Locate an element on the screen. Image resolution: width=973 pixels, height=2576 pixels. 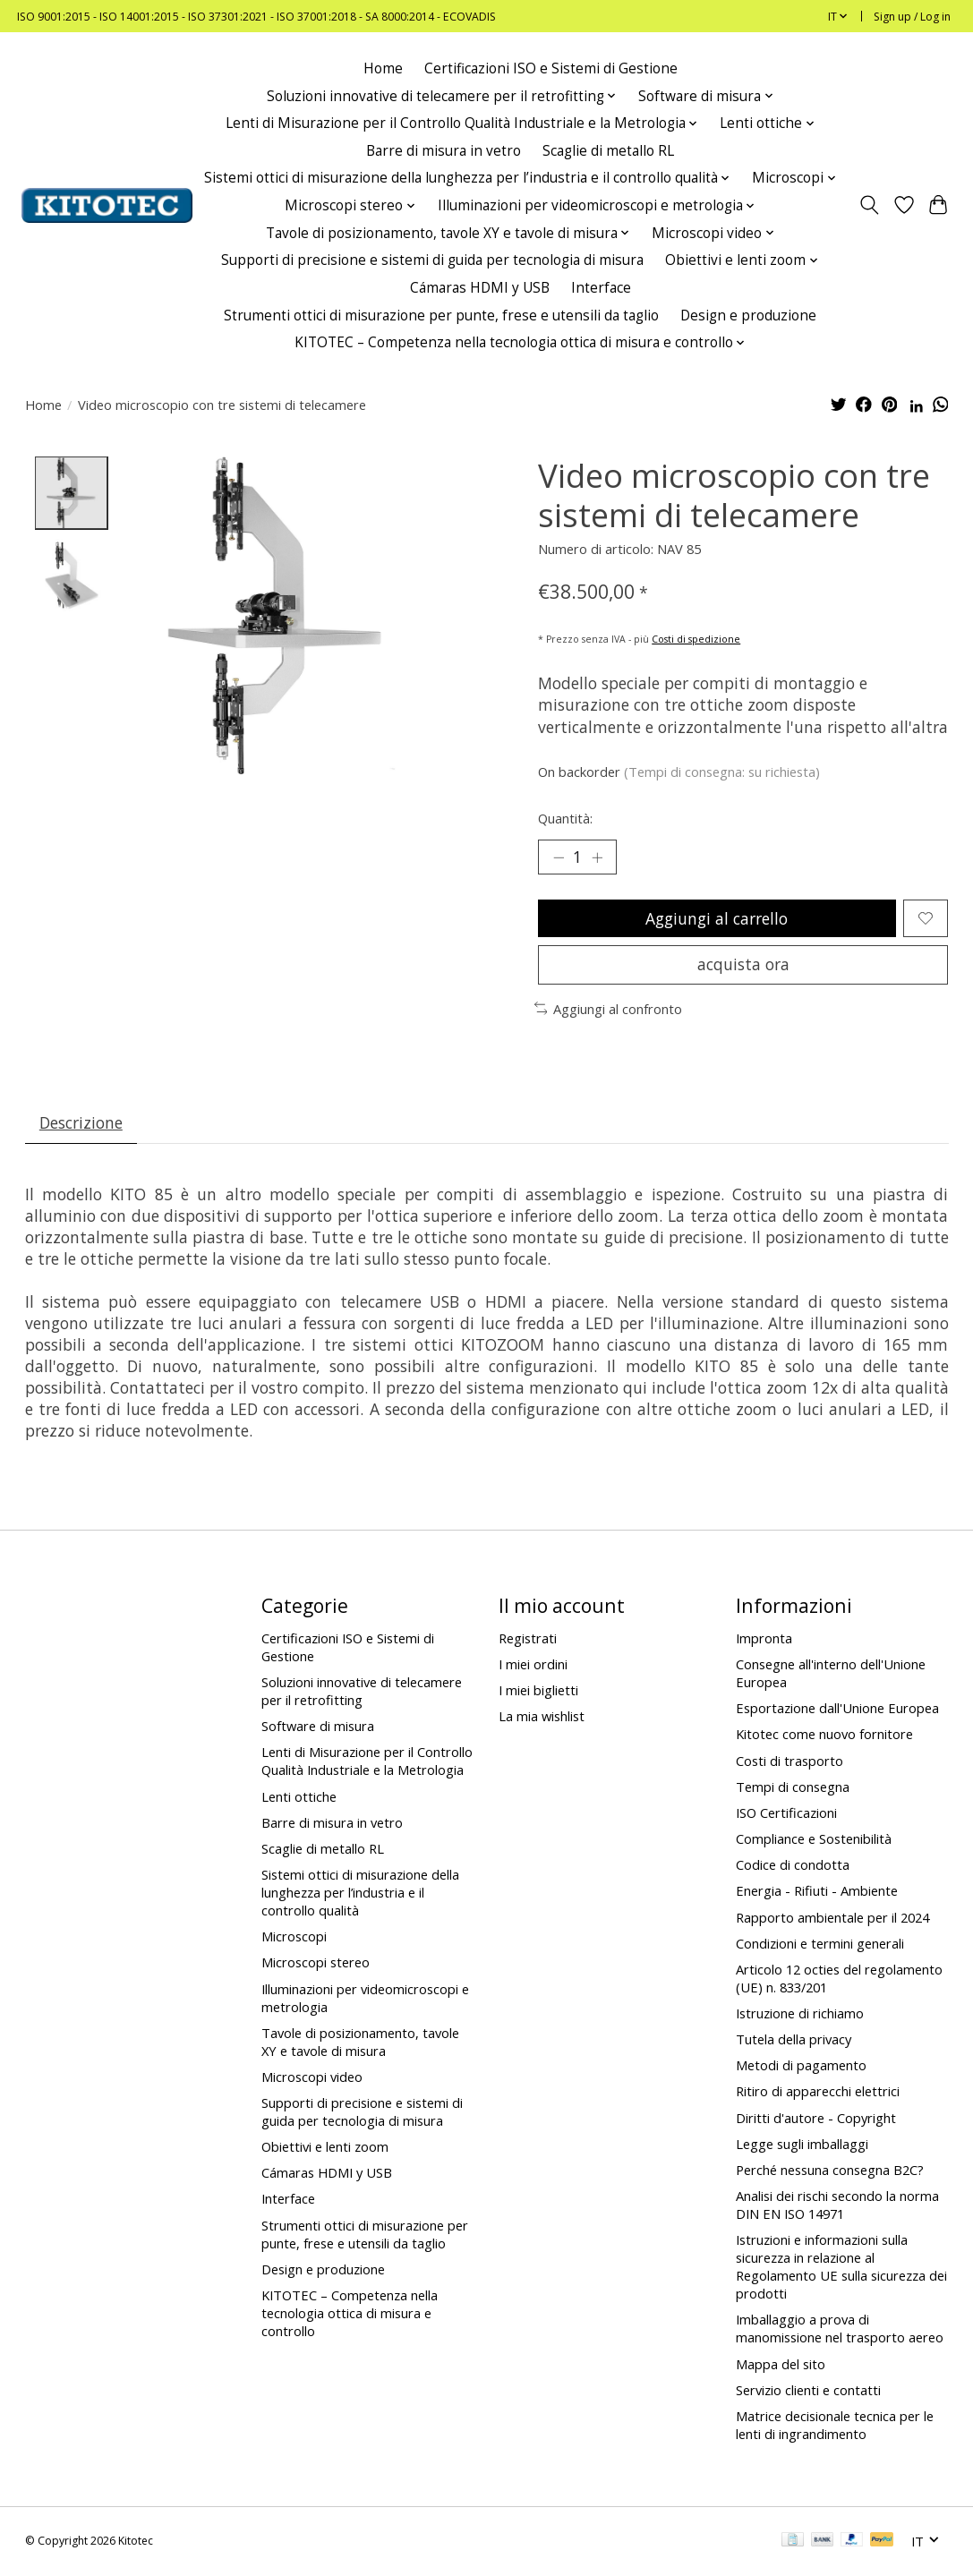
Cámaras HDMI y USB is located at coordinates (480, 287).